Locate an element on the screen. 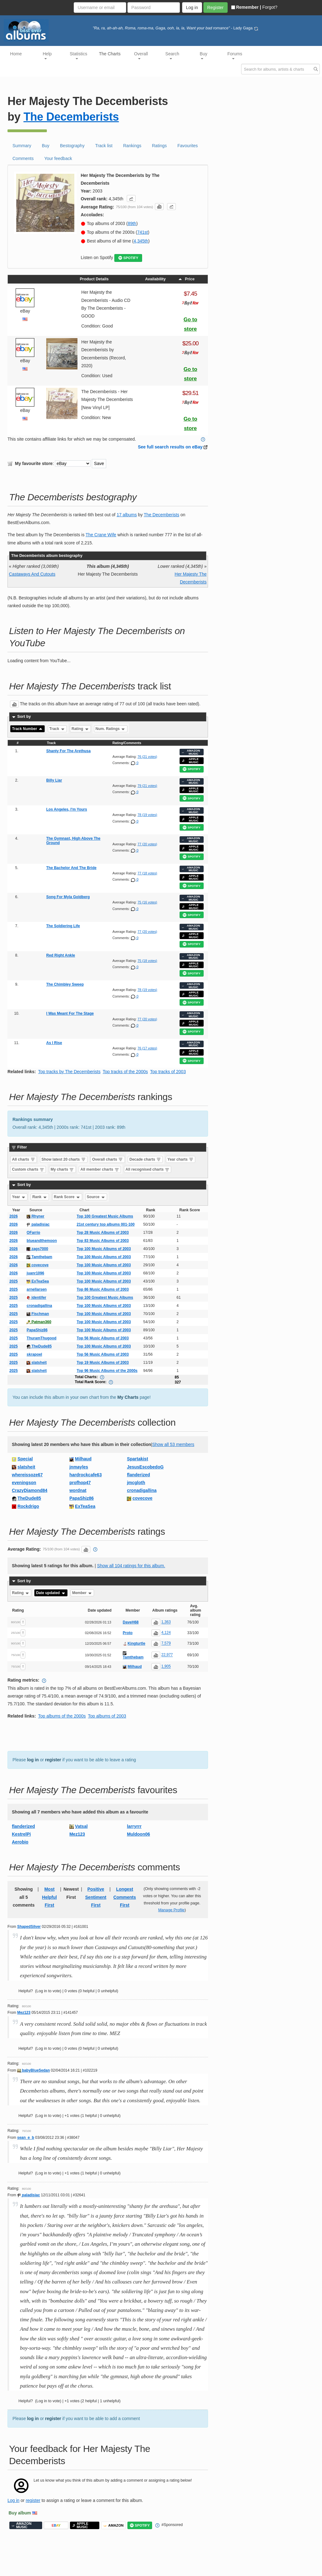 This screenshot has height=2576, width=322. 22,977 is located at coordinates (167, 1655).